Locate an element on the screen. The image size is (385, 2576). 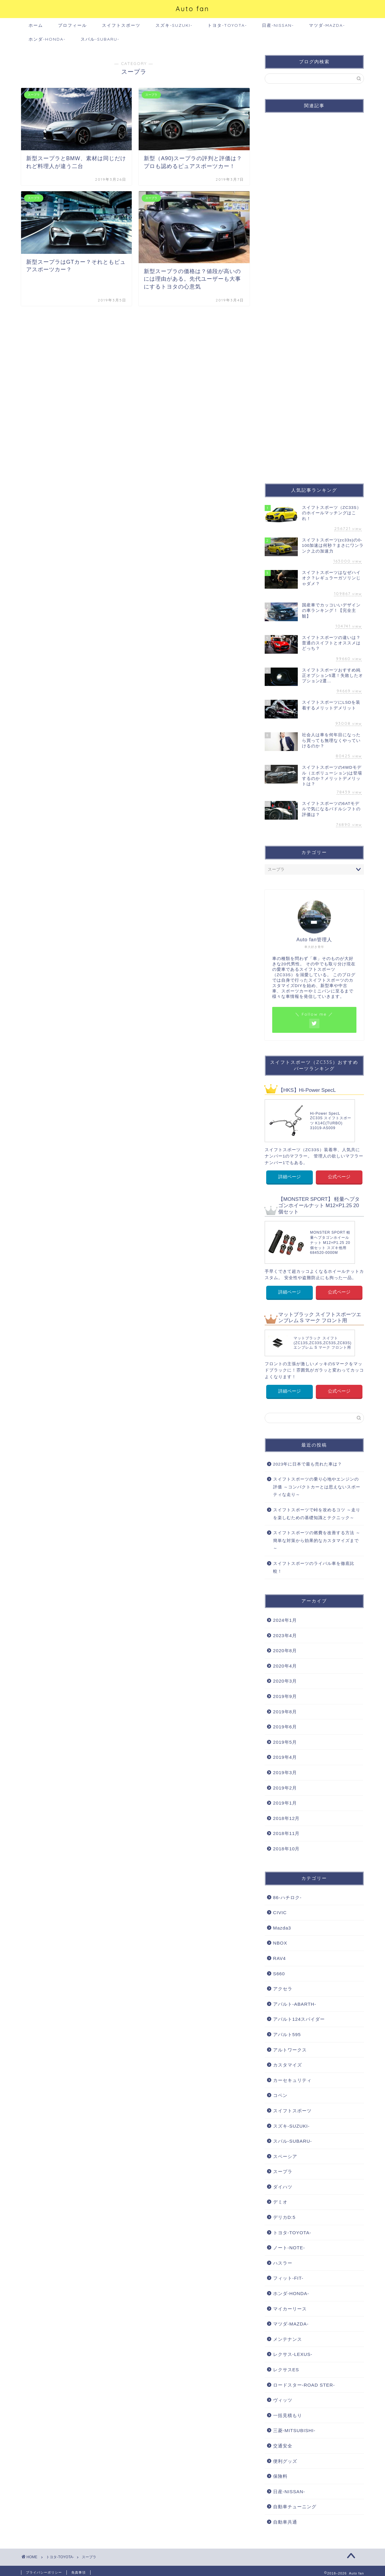
マイカーリース is located at coordinates (290, 2305).